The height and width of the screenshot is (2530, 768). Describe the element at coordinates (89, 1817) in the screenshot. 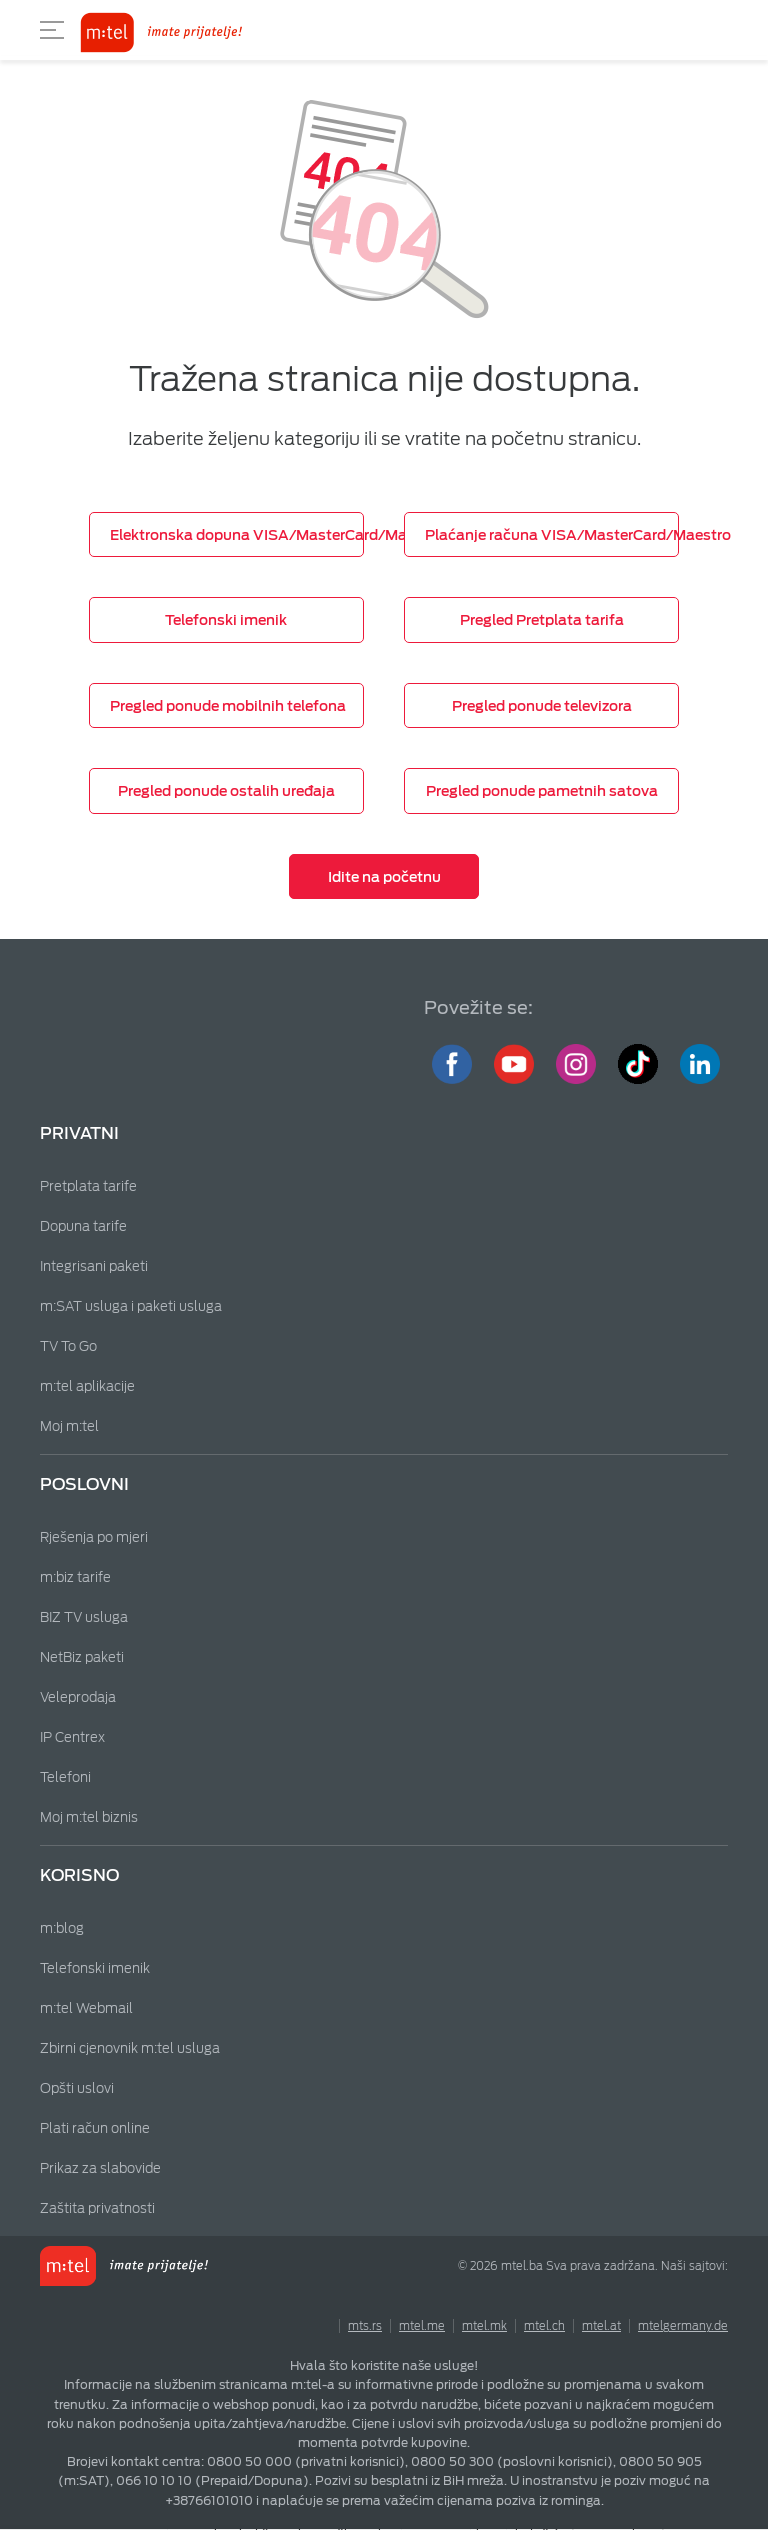

I see `Moj m:tel biznis` at that location.